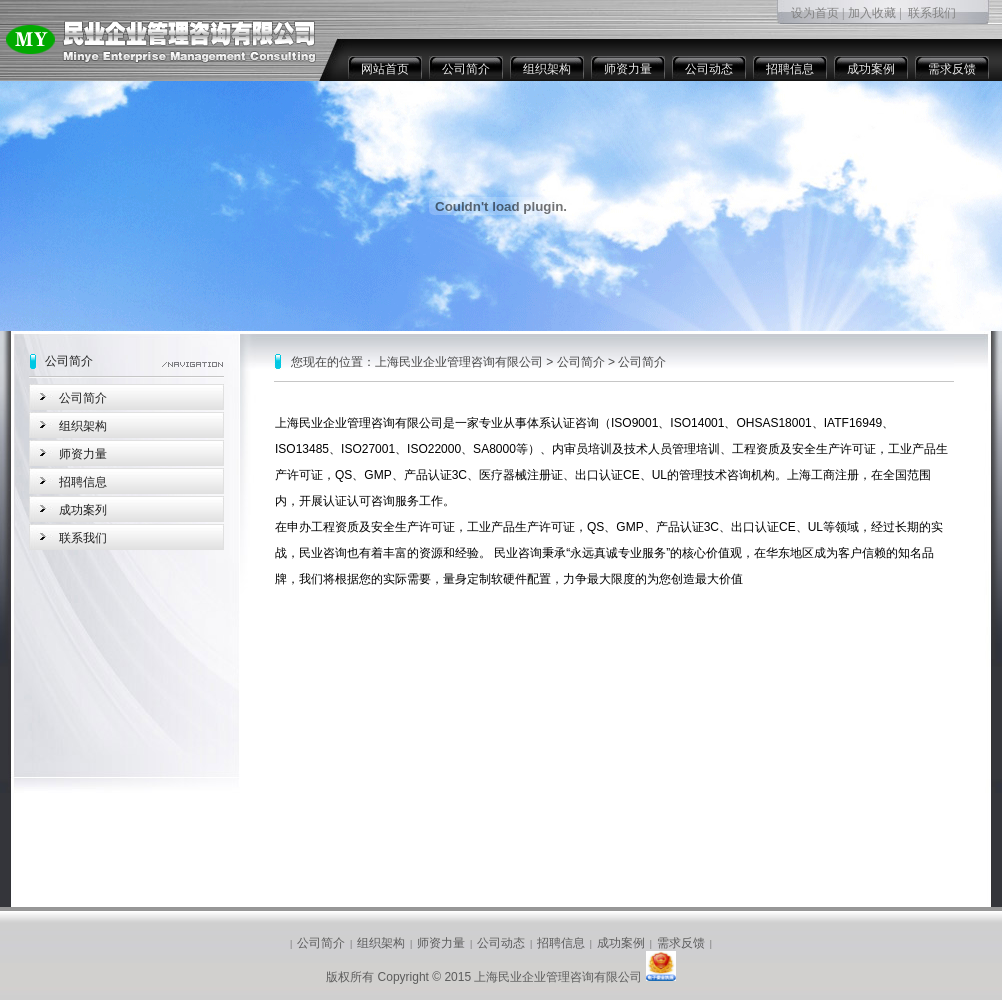 This screenshot has width=1002, height=1000. Describe the element at coordinates (871, 69) in the screenshot. I see `成功案例` at that location.